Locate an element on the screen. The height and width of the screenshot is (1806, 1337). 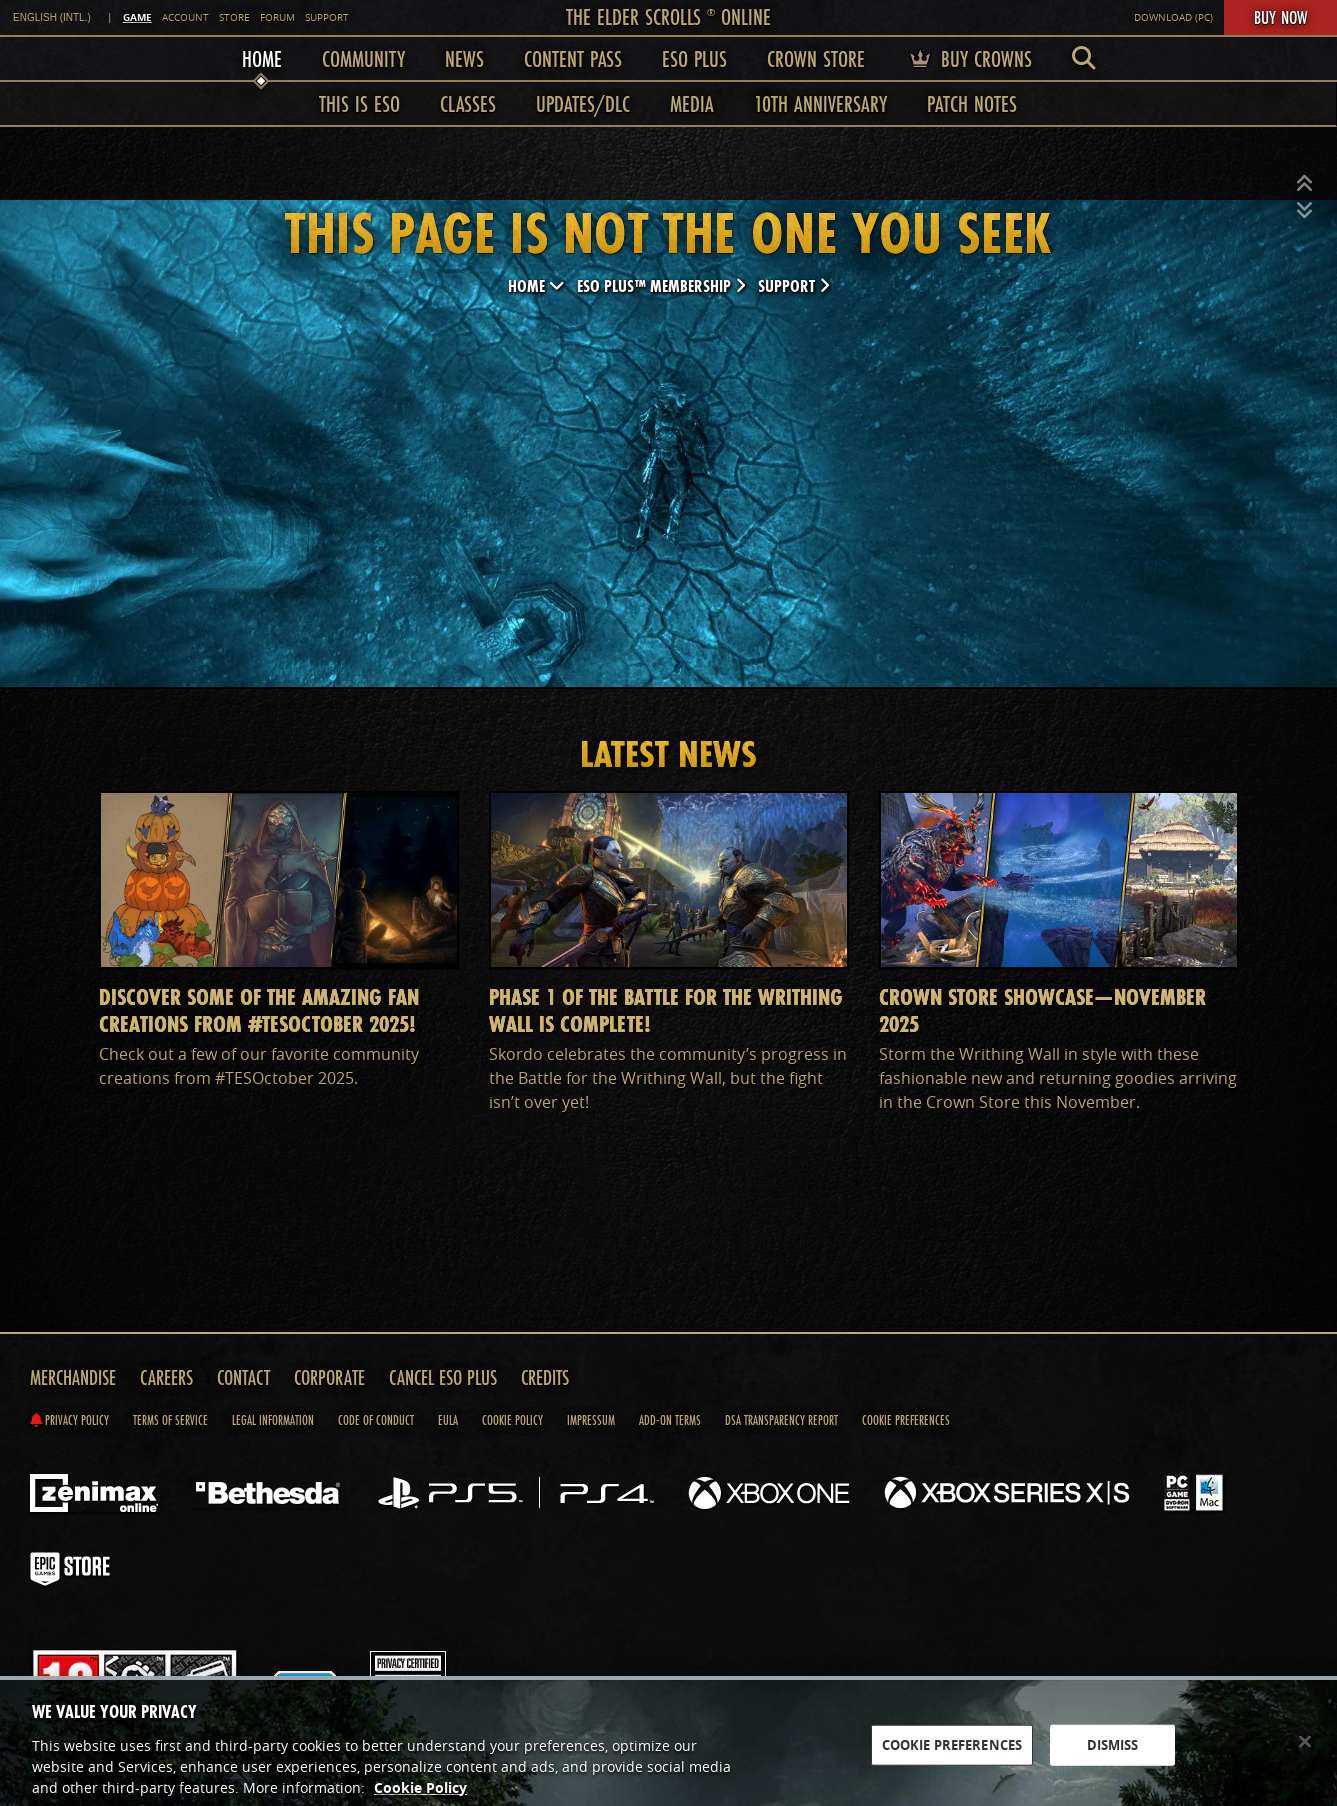
Corporate is located at coordinates (329, 1377).